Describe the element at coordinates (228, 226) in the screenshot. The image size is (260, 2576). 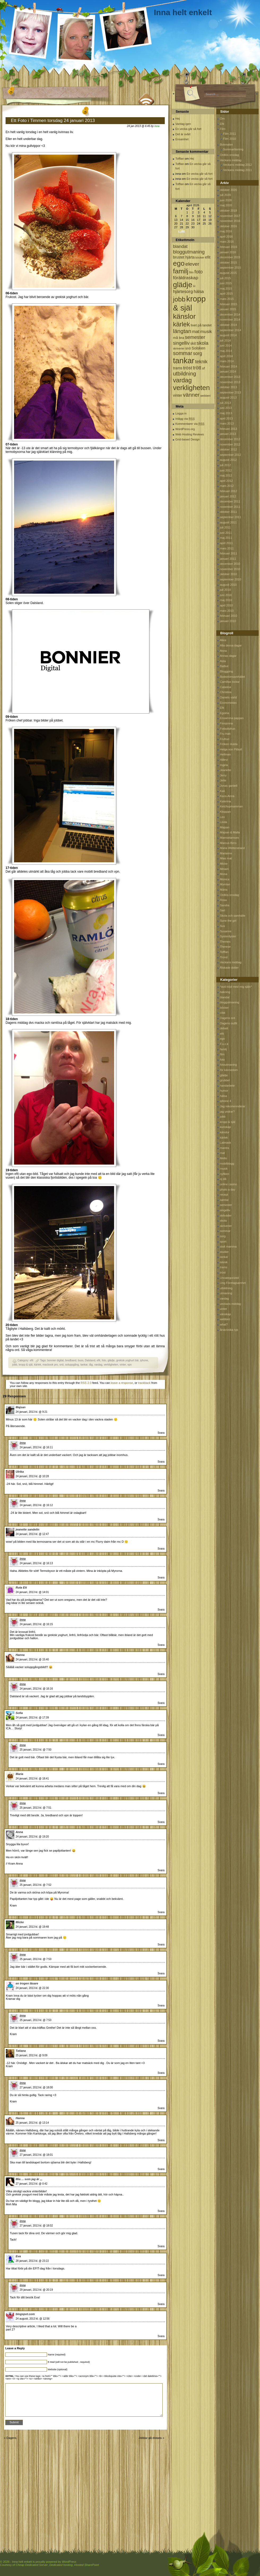
I see `oktober 2016` at that location.